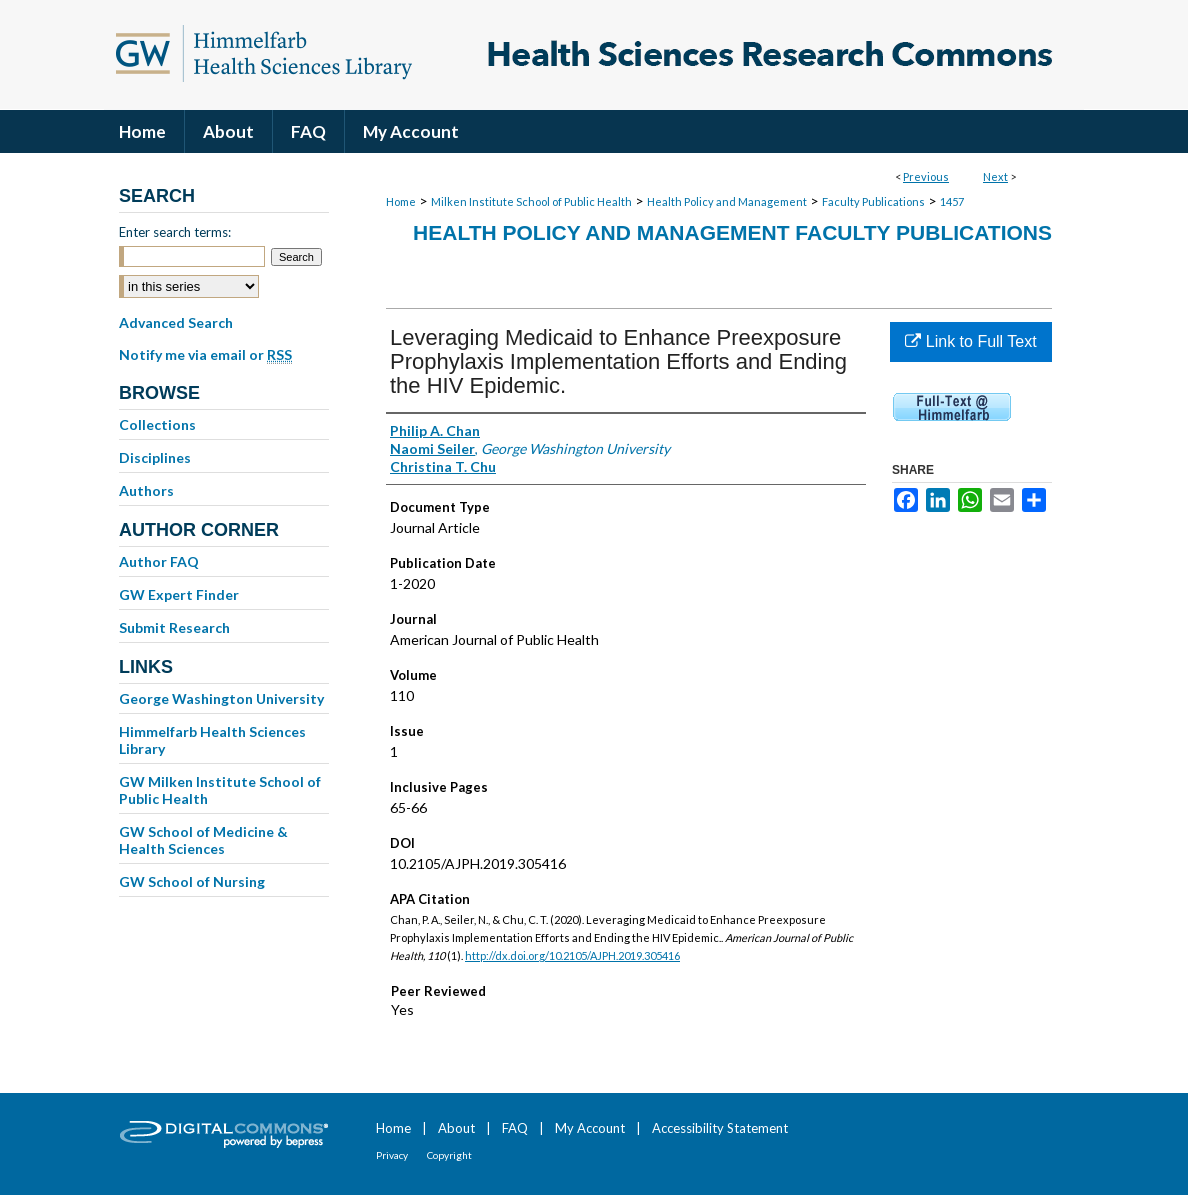 Image resolution: width=1188 pixels, height=1195 pixels. I want to click on Author FAQ, so click(159, 561).